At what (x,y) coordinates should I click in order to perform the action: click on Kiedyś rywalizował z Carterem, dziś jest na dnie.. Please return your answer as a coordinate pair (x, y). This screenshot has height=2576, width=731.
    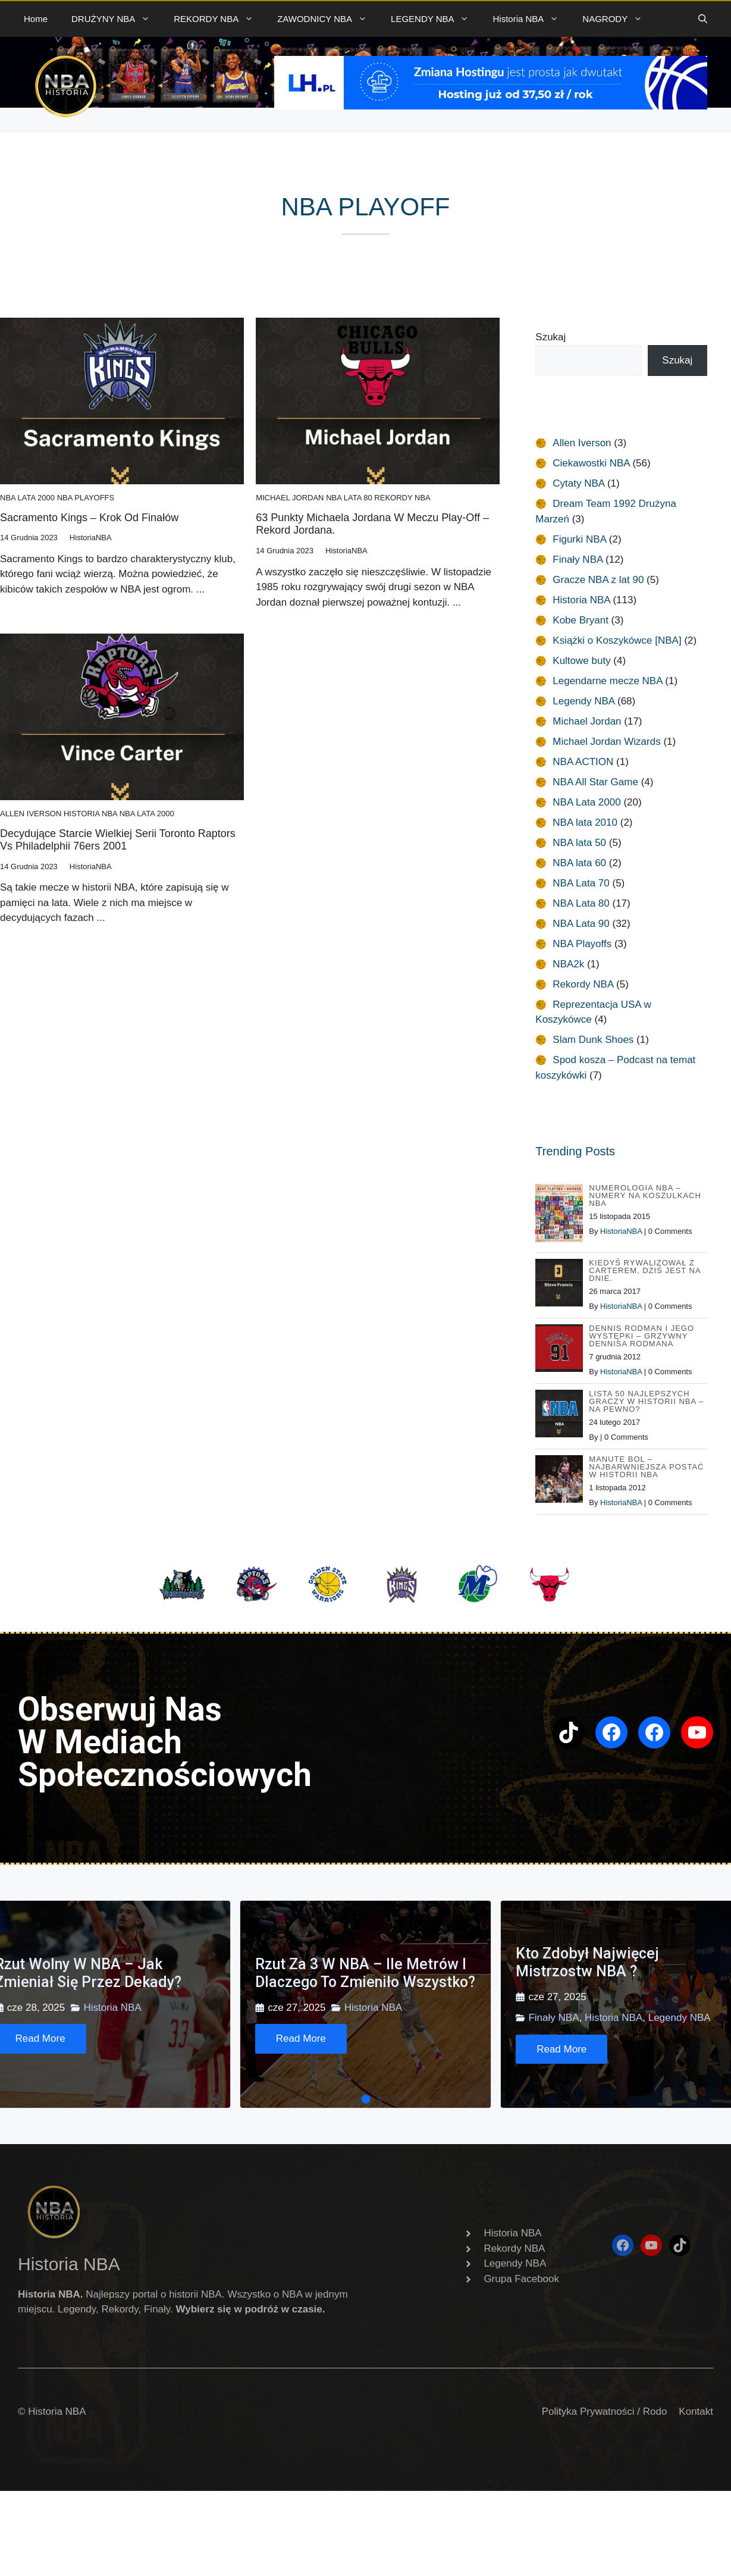
    Looking at the image, I should click on (645, 1270).